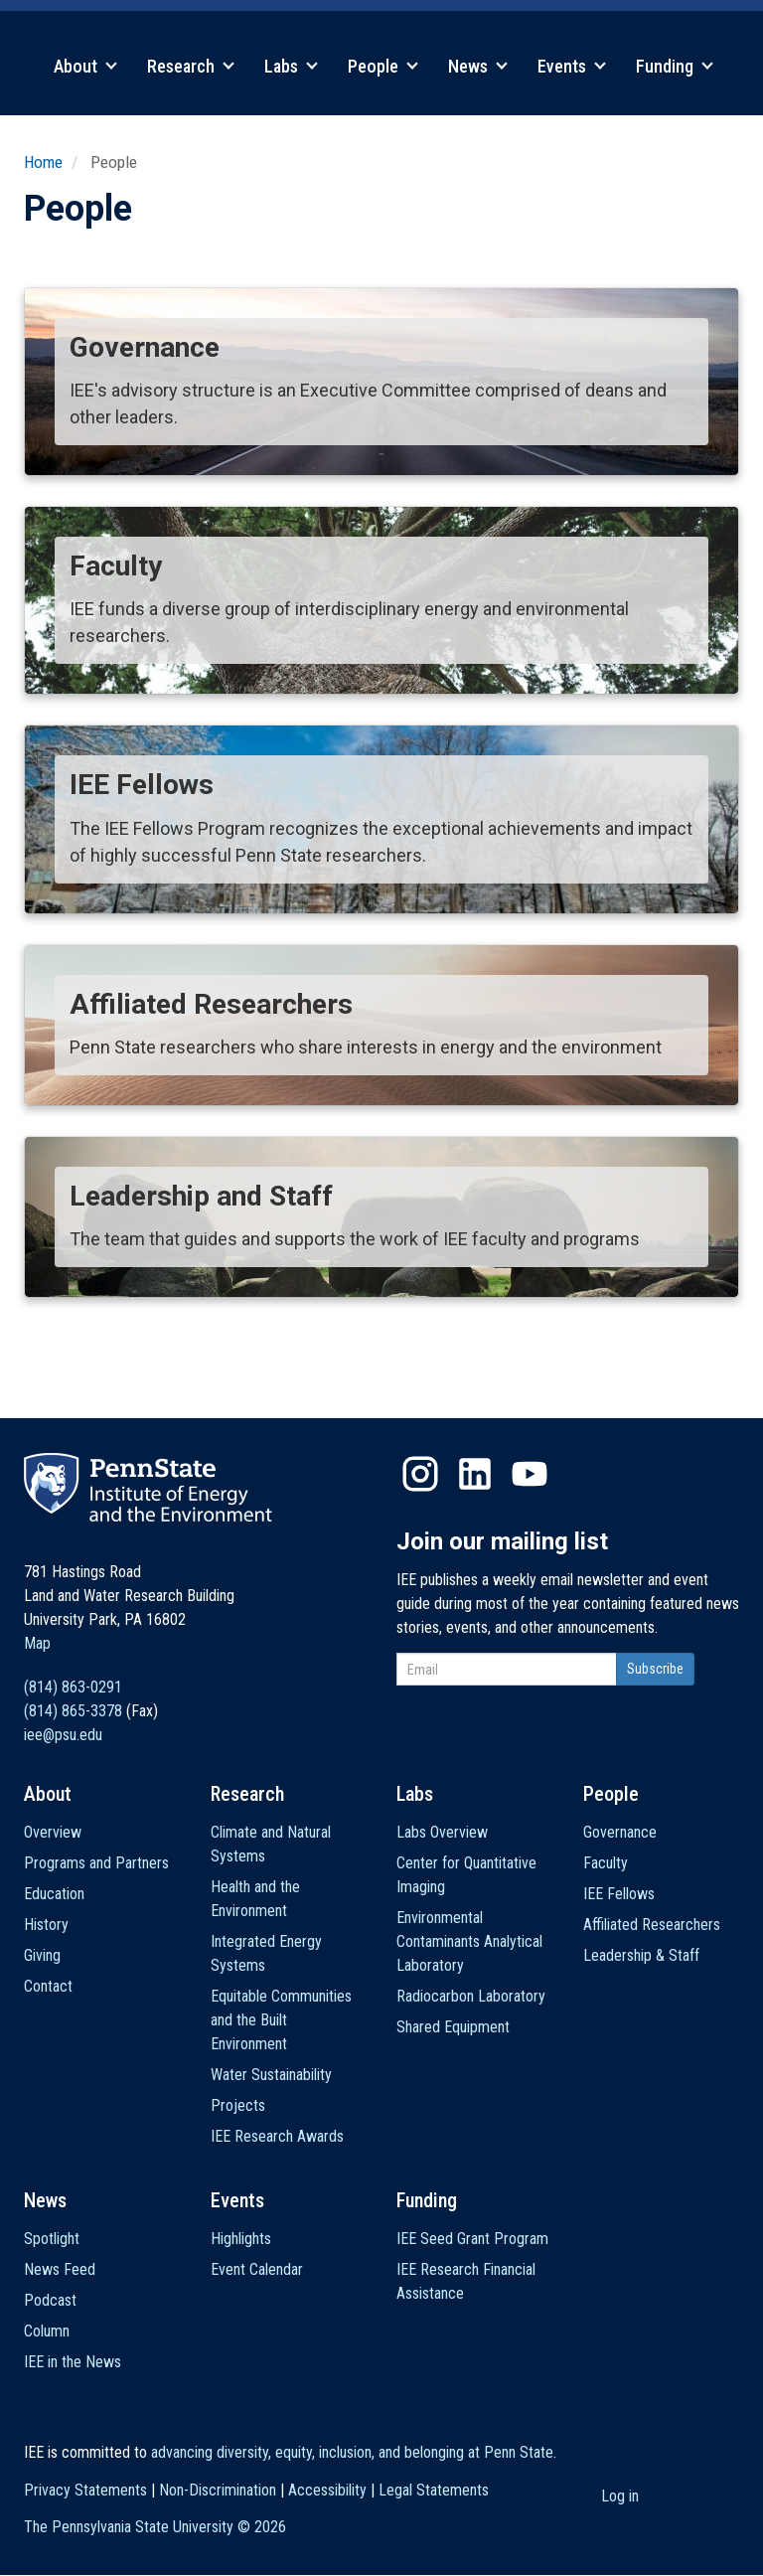  What do you see at coordinates (674, 66) in the screenshot?
I see `Funding` at bounding box center [674, 66].